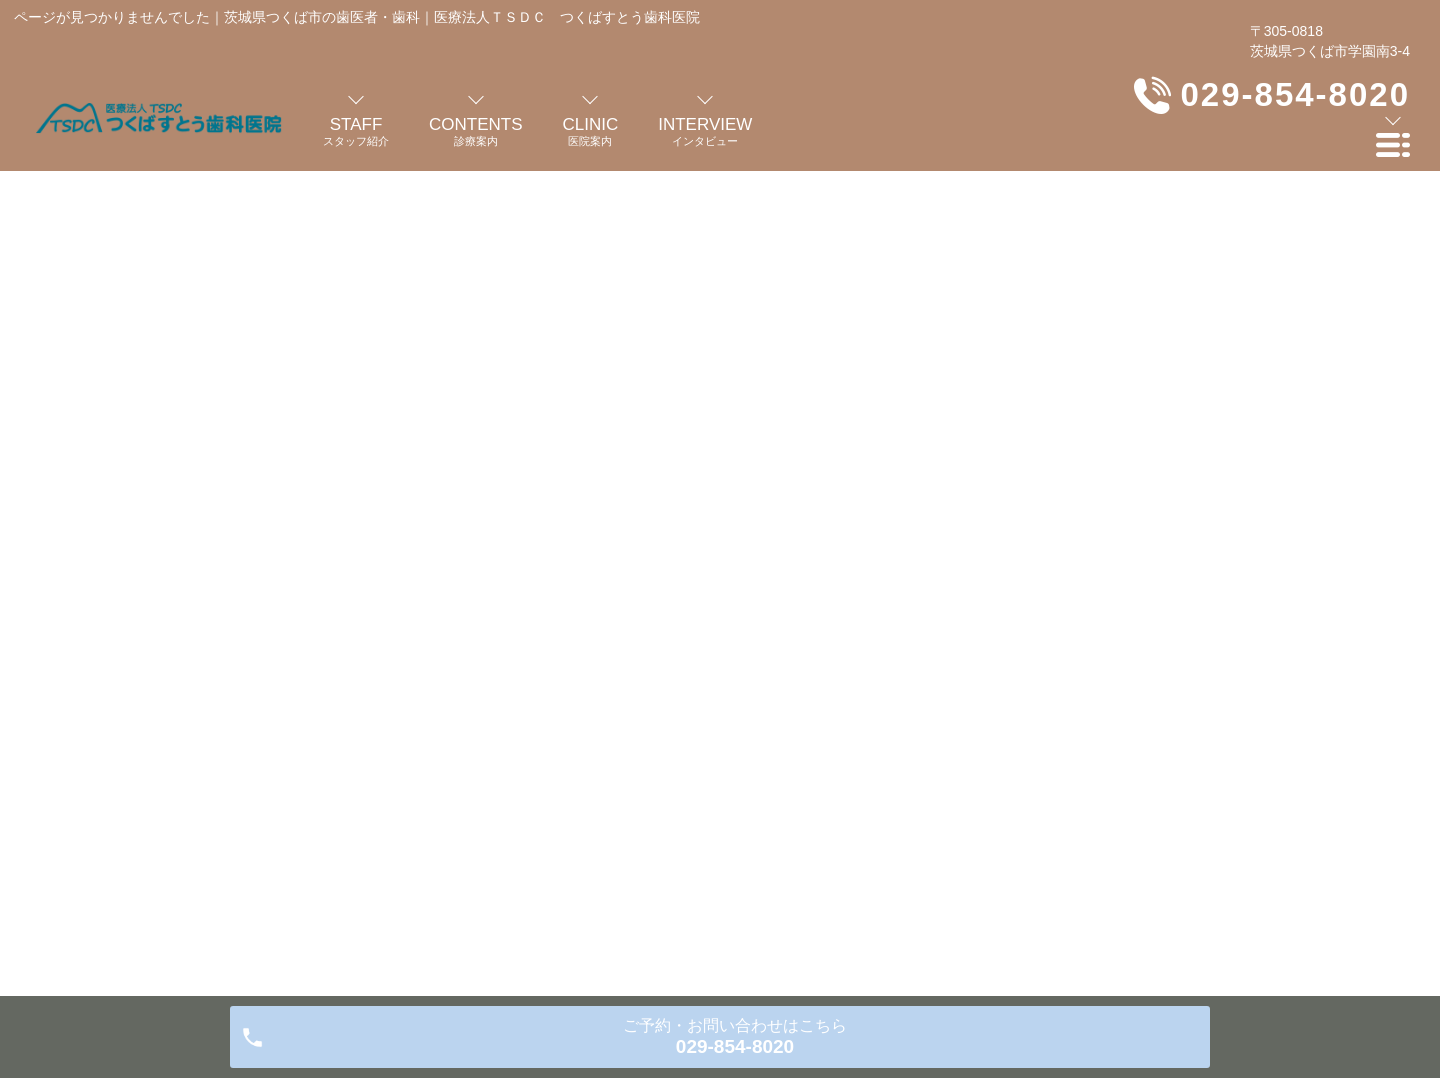  What do you see at coordinates (1086, 851) in the screenshot?
I see `お知らせ` at bounding box center [1086, 851].